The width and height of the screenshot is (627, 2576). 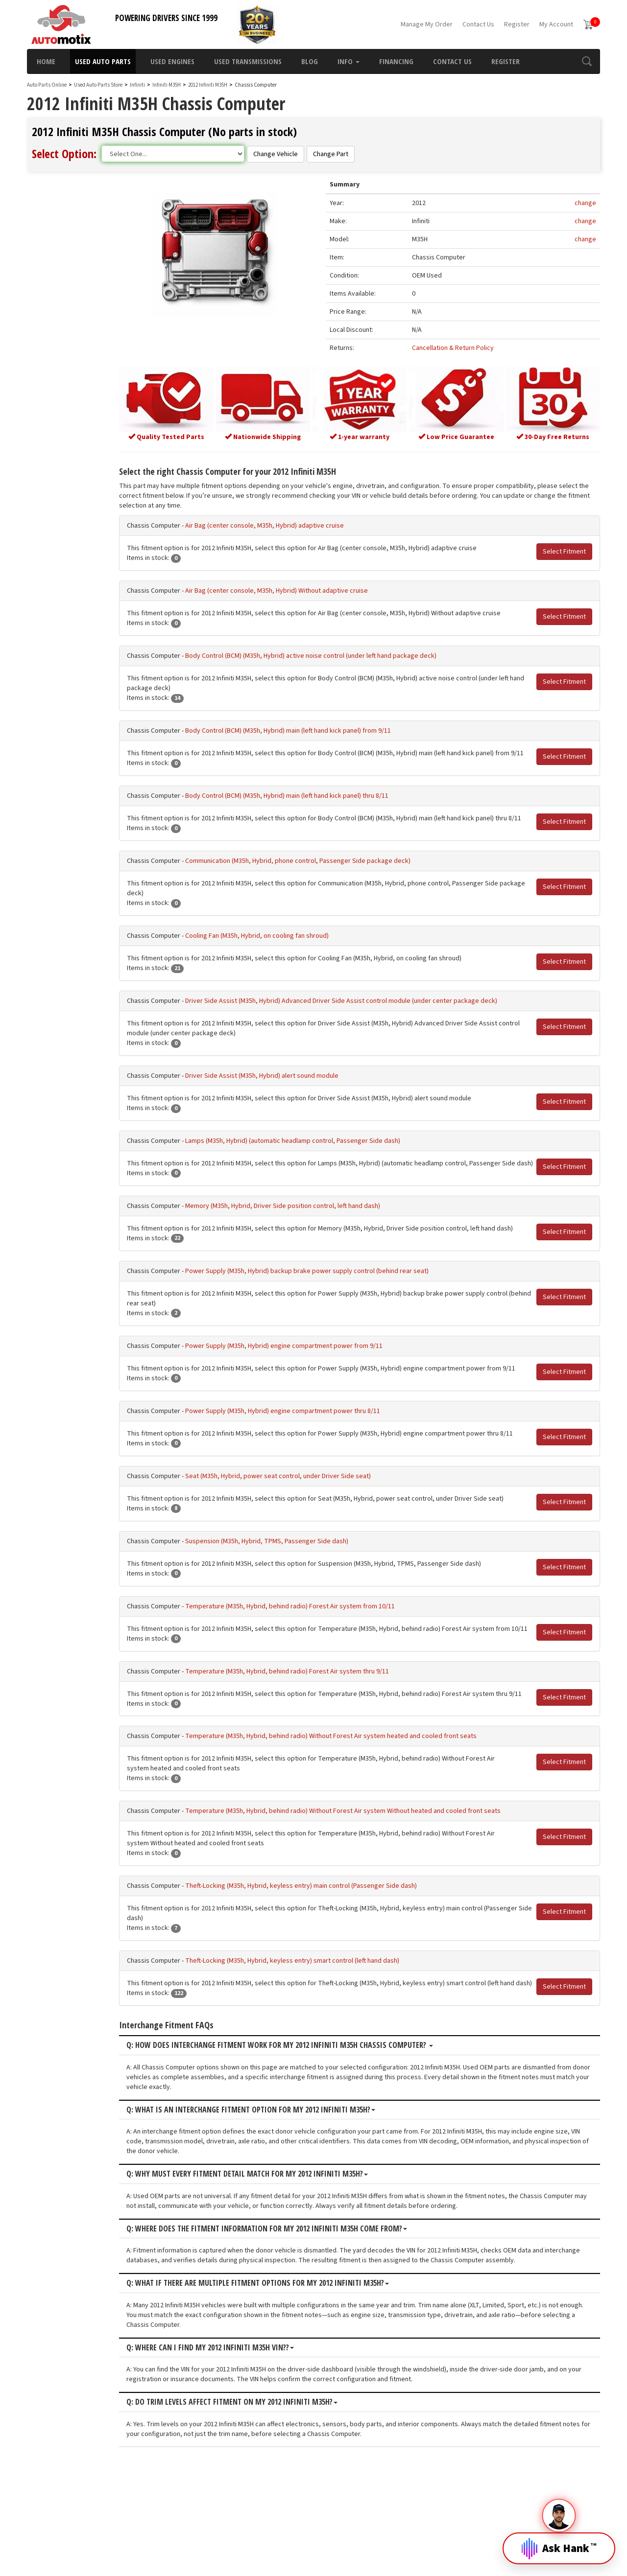 What do you see at coordinates (517, 24) in the screenshot?
I see `Register` at bounding box center [517, 24].